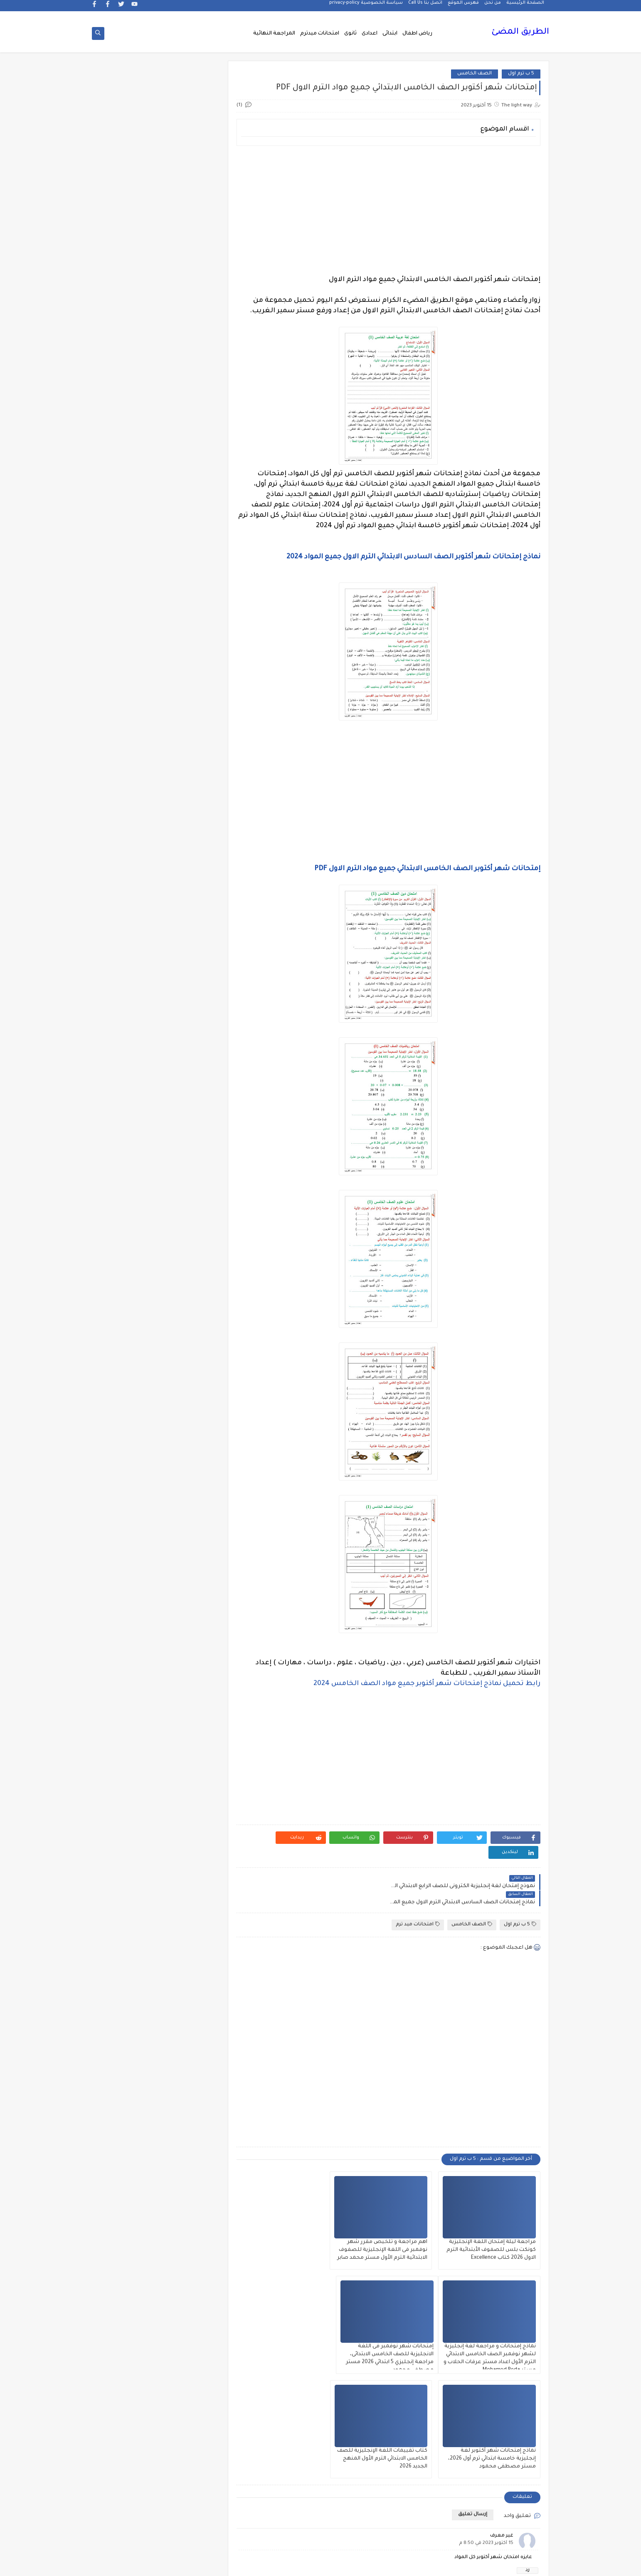 This screenshot has width=641, height=2576. I want to click on مذكرات أستاذة أمنية وجدى, so click(128, 1792).